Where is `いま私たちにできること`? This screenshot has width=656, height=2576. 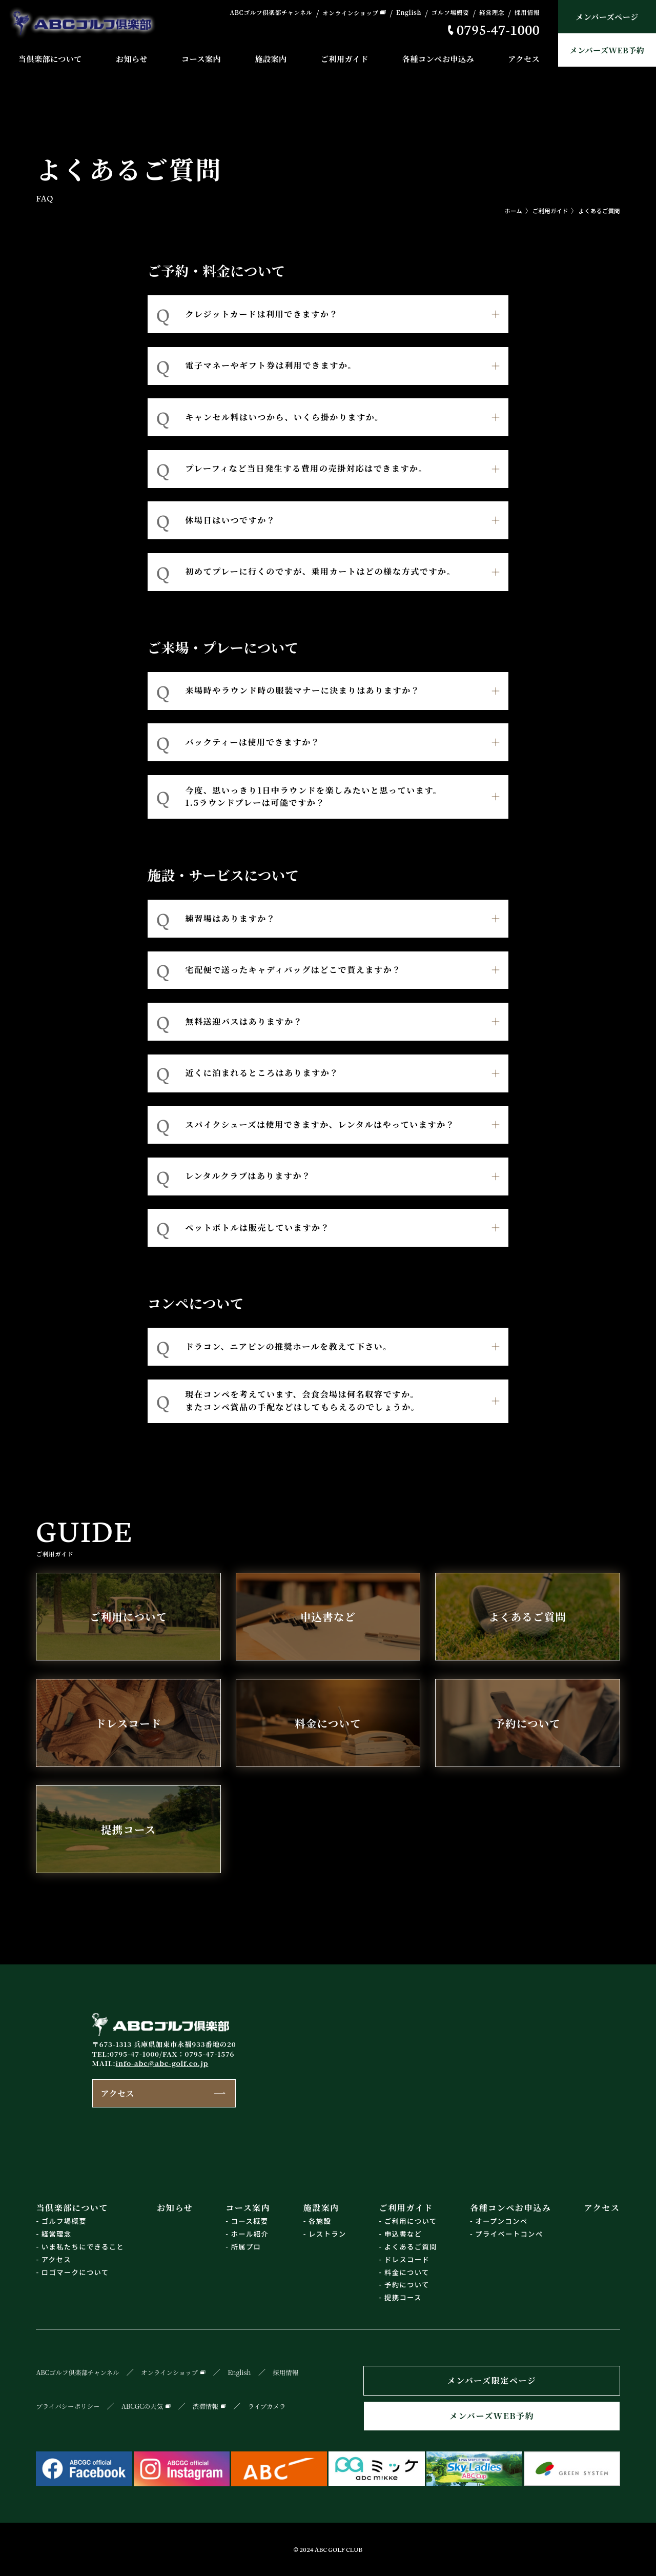
いま私たちにできること is located at coordinates (83, 2247).